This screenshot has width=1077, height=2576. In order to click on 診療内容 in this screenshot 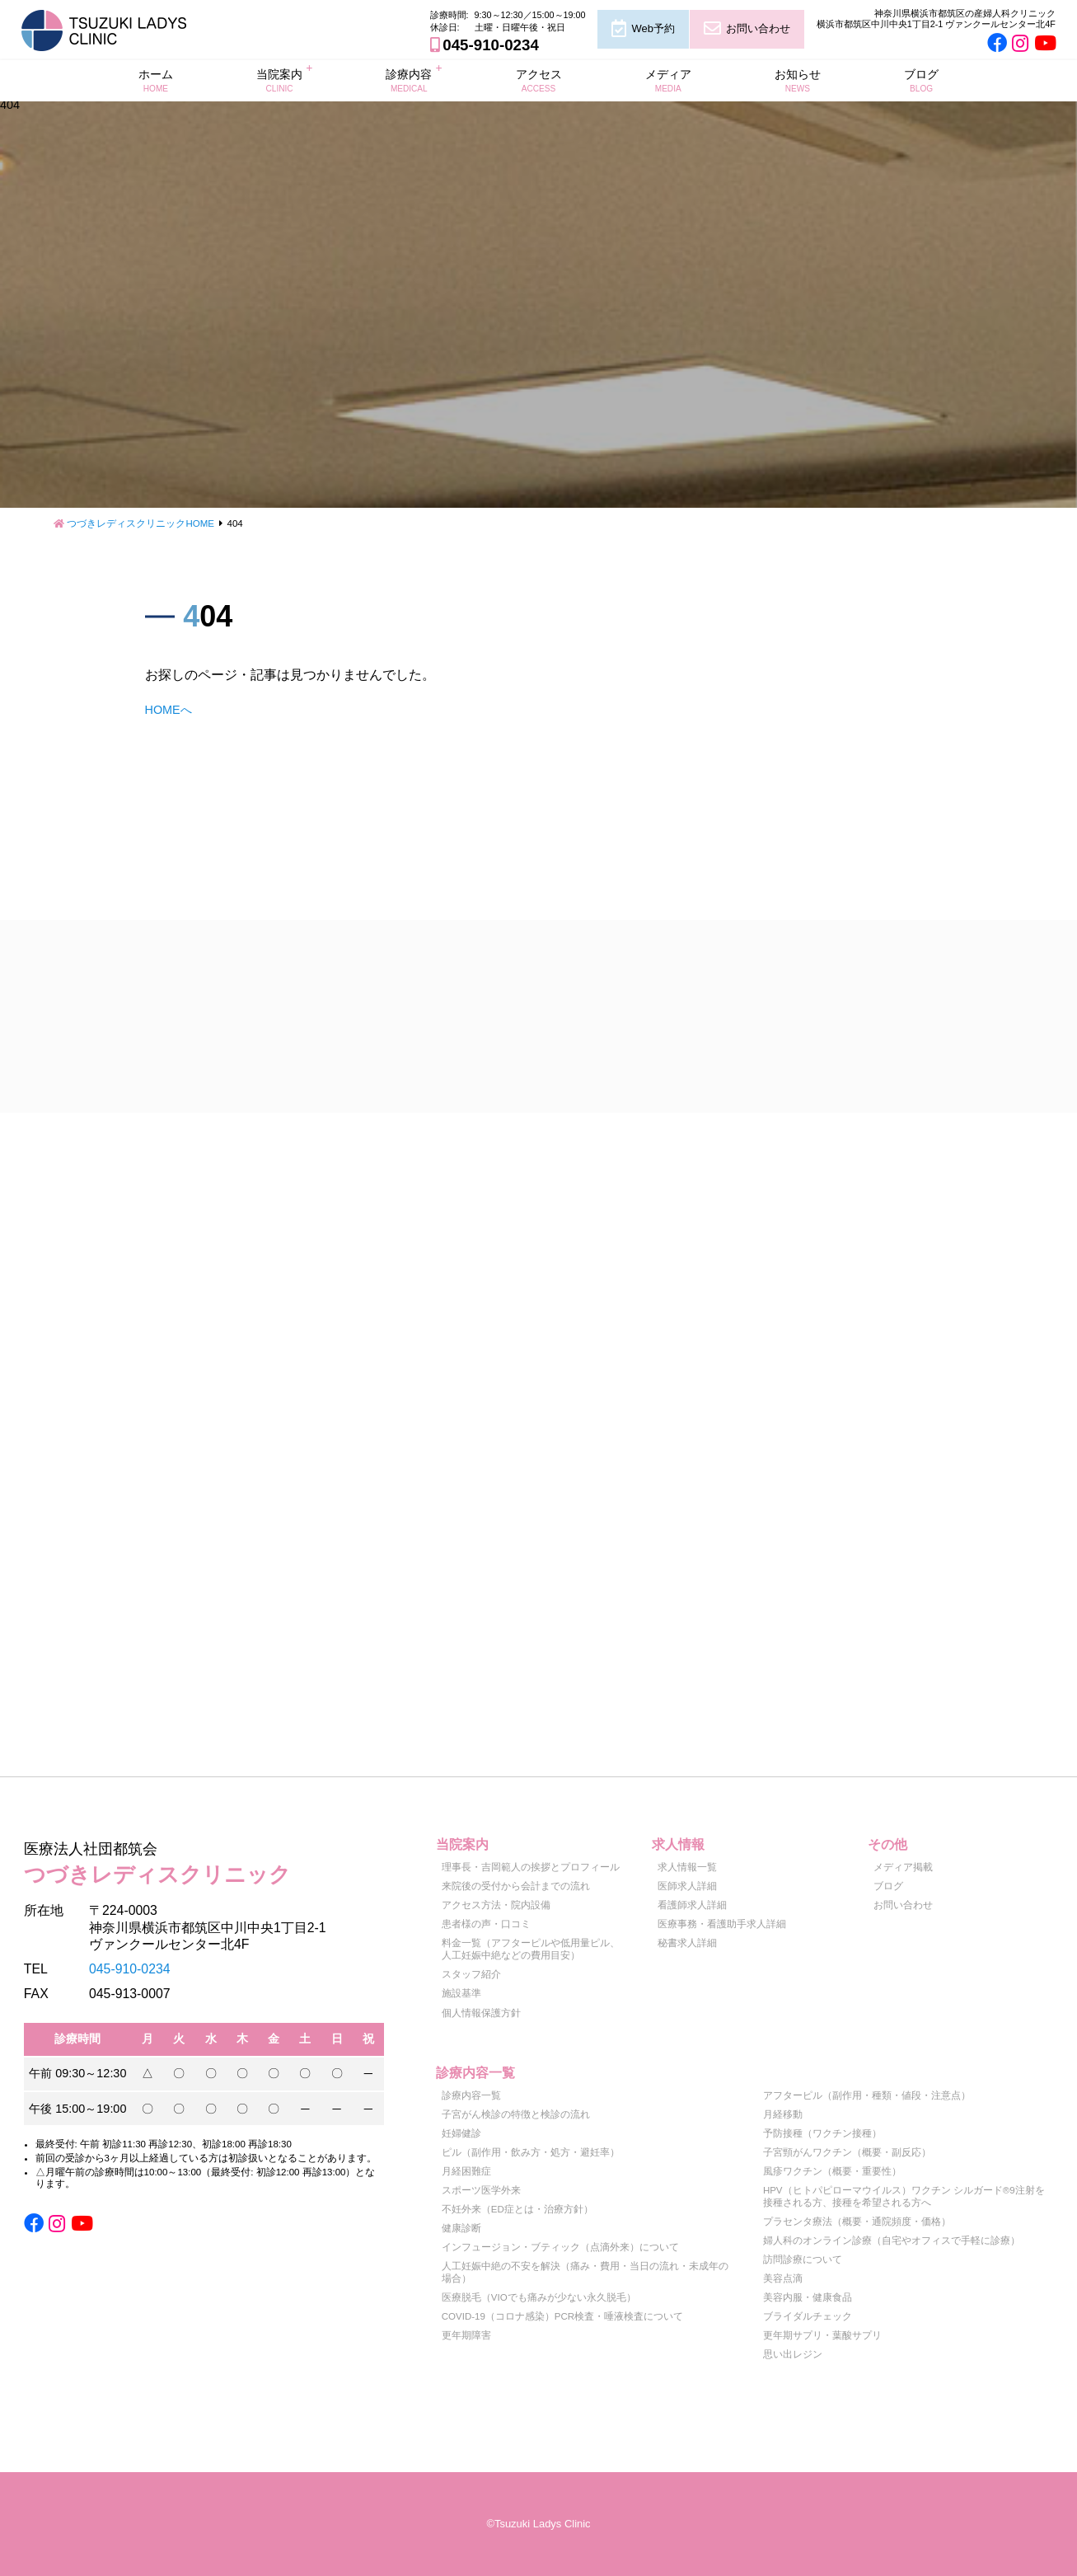, I will do `click(409, 80)`.